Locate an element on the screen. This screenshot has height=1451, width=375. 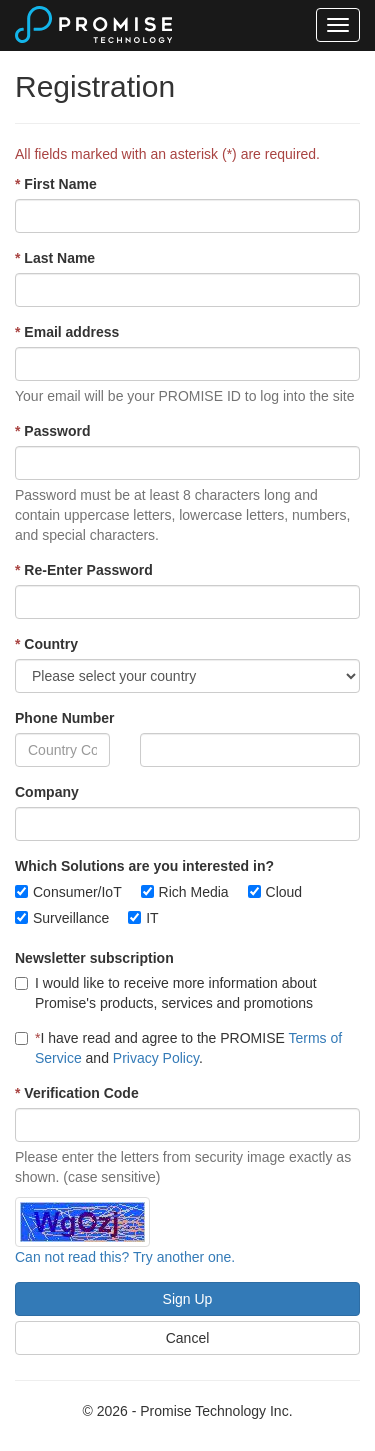
Verification Code is located at coordinates (77, 1093).